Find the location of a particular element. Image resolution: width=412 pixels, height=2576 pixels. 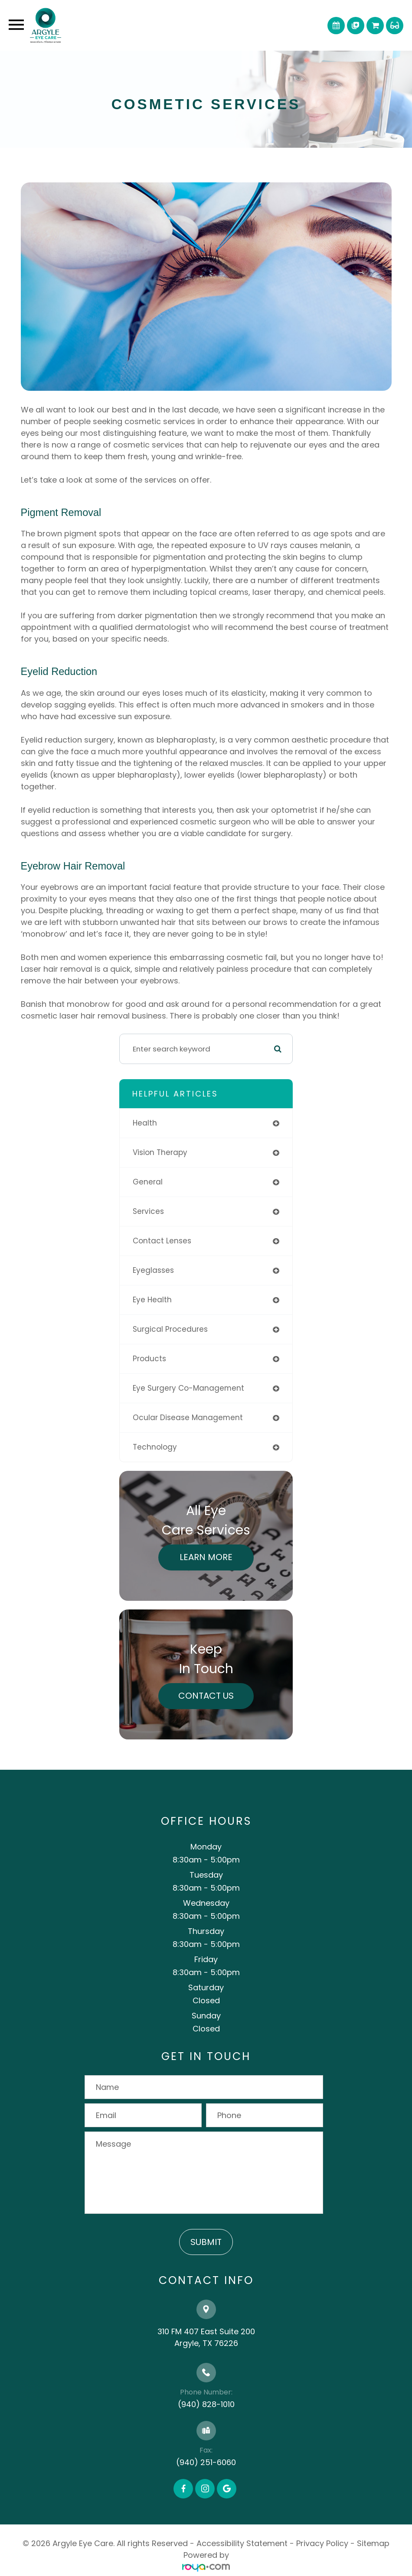

eyeglasses is located at coordinates (153, 1270).